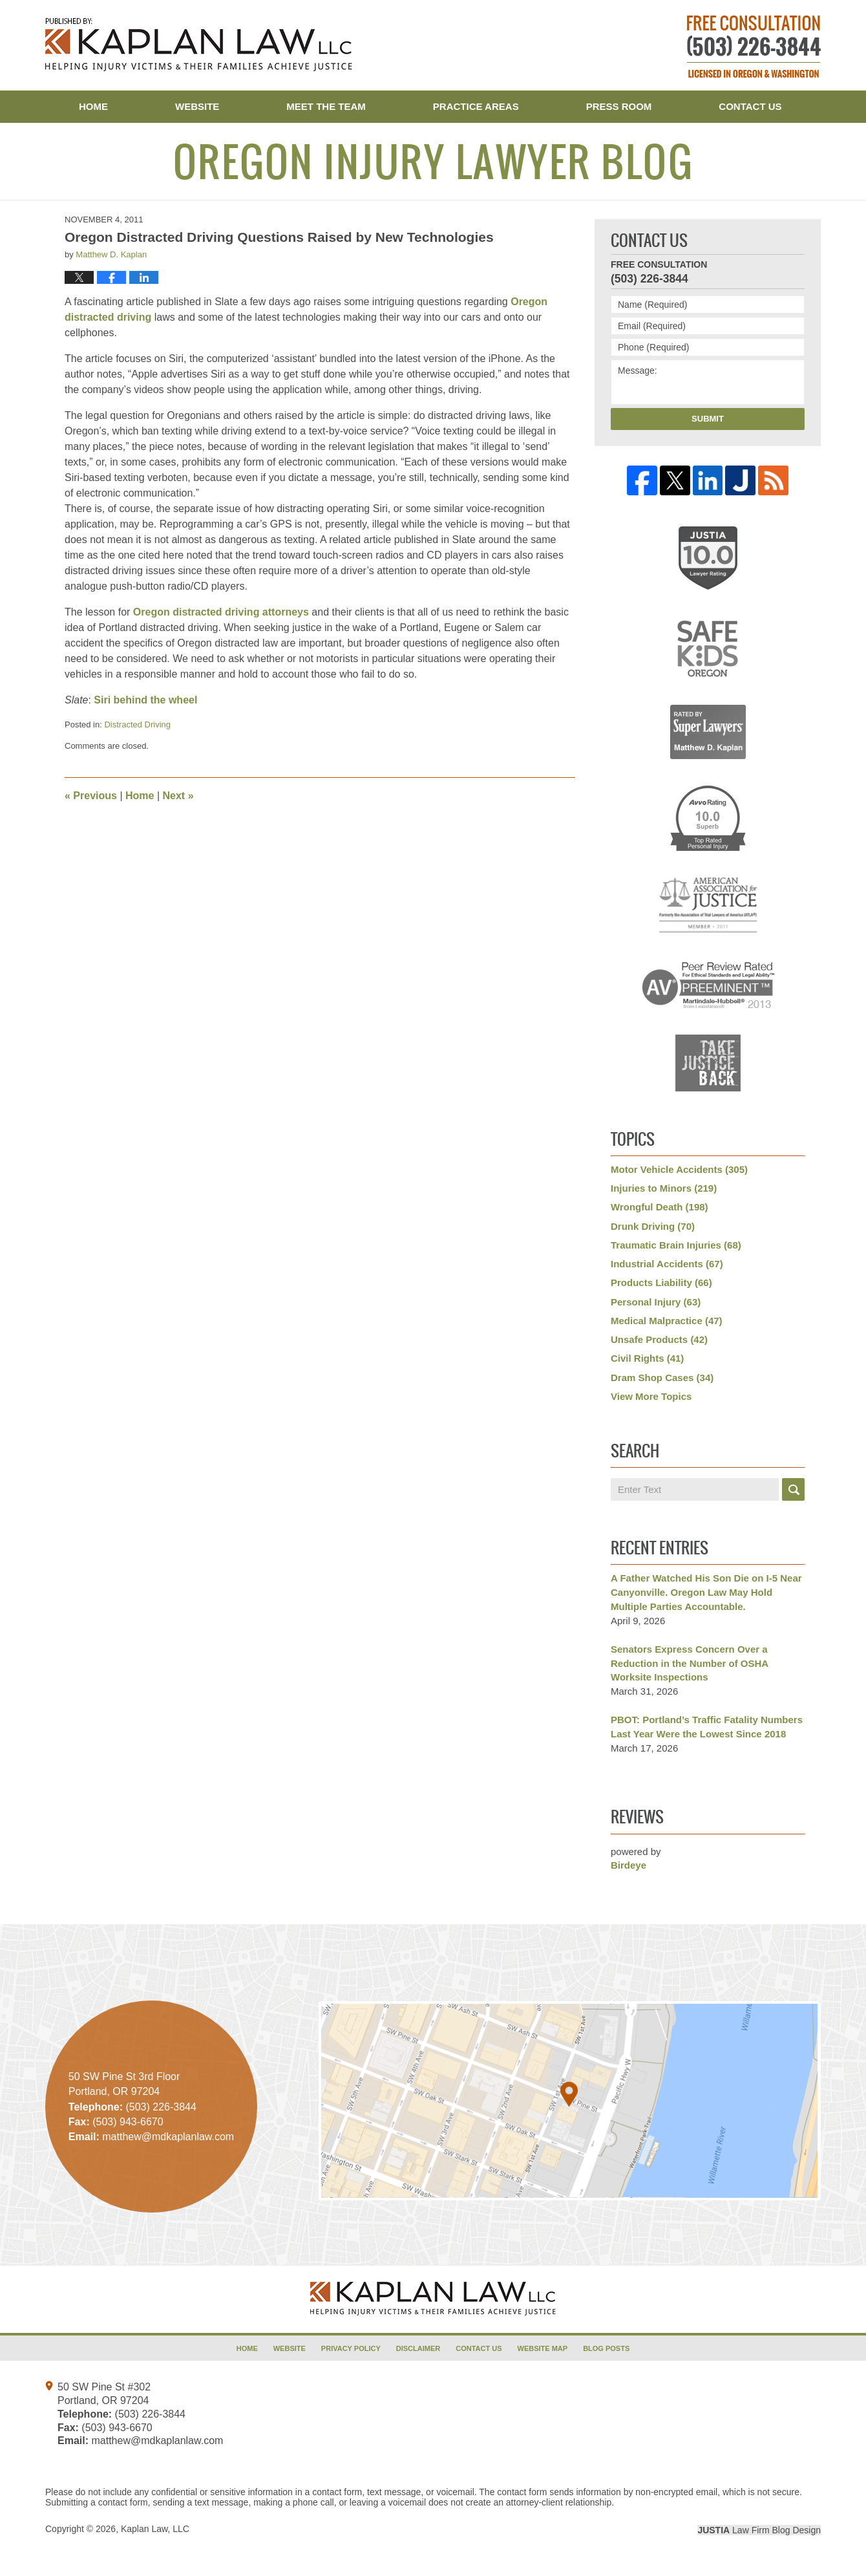 Image resolution: width=866 pixels, height=2576 pixels. I want to click on Products Liability, so click(661, 1282).